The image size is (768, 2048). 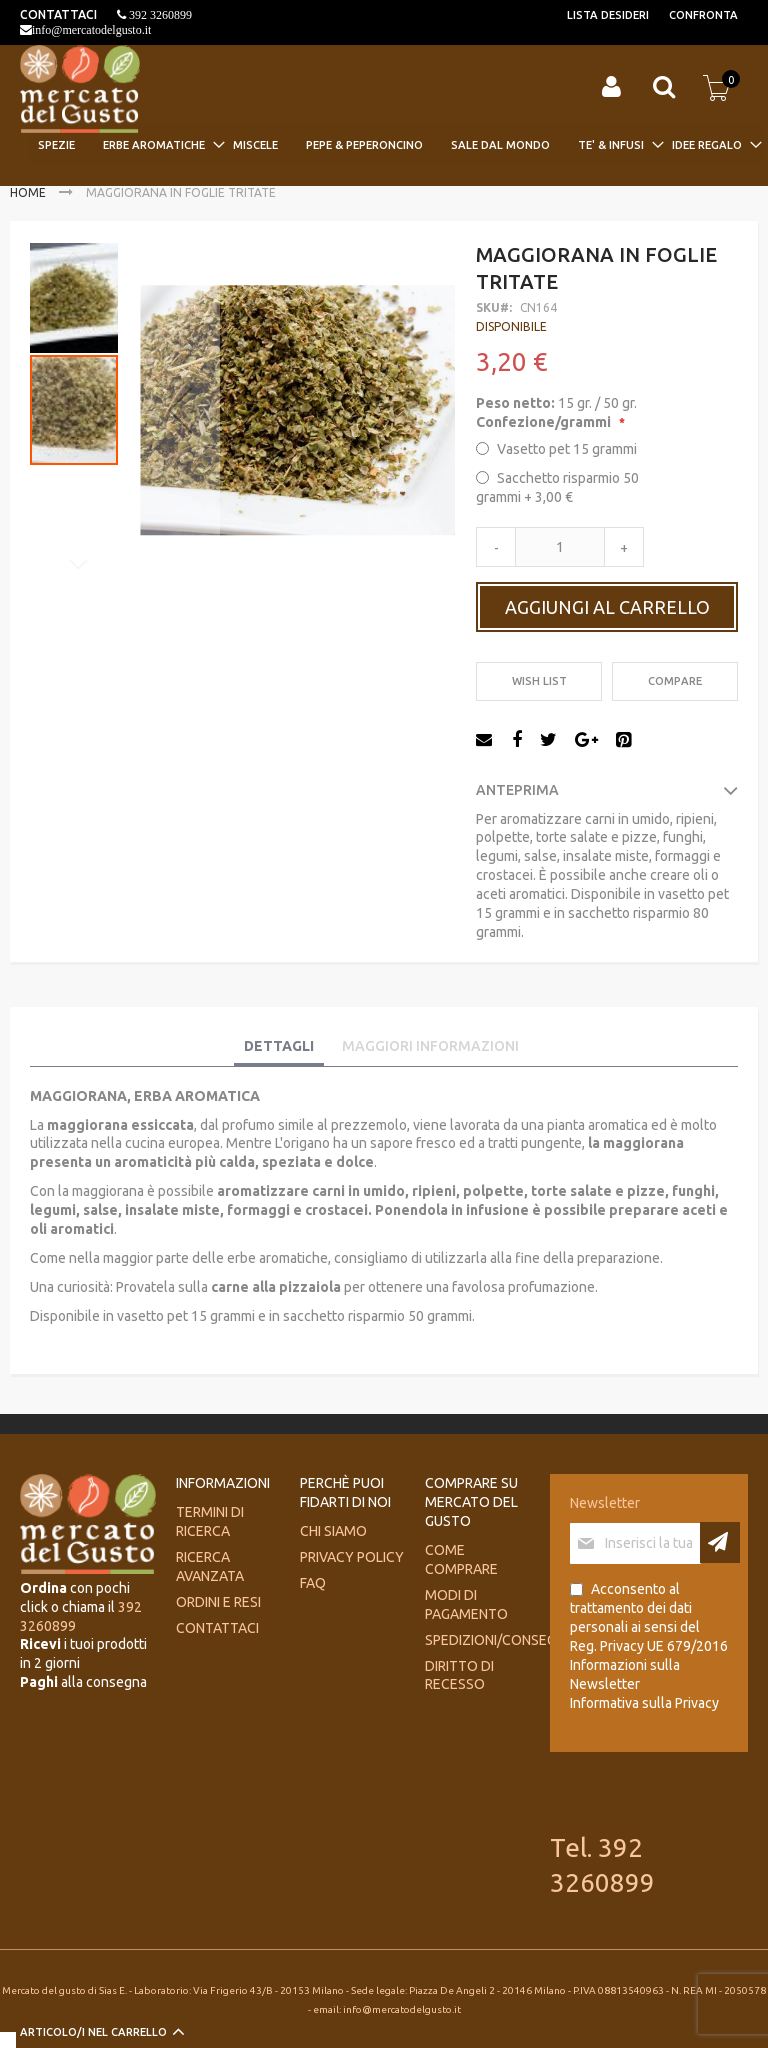 What do you see at coordinates (279, 1046) in the screenshot?
I see `Dettagli` at bounding box center [279, 1046].